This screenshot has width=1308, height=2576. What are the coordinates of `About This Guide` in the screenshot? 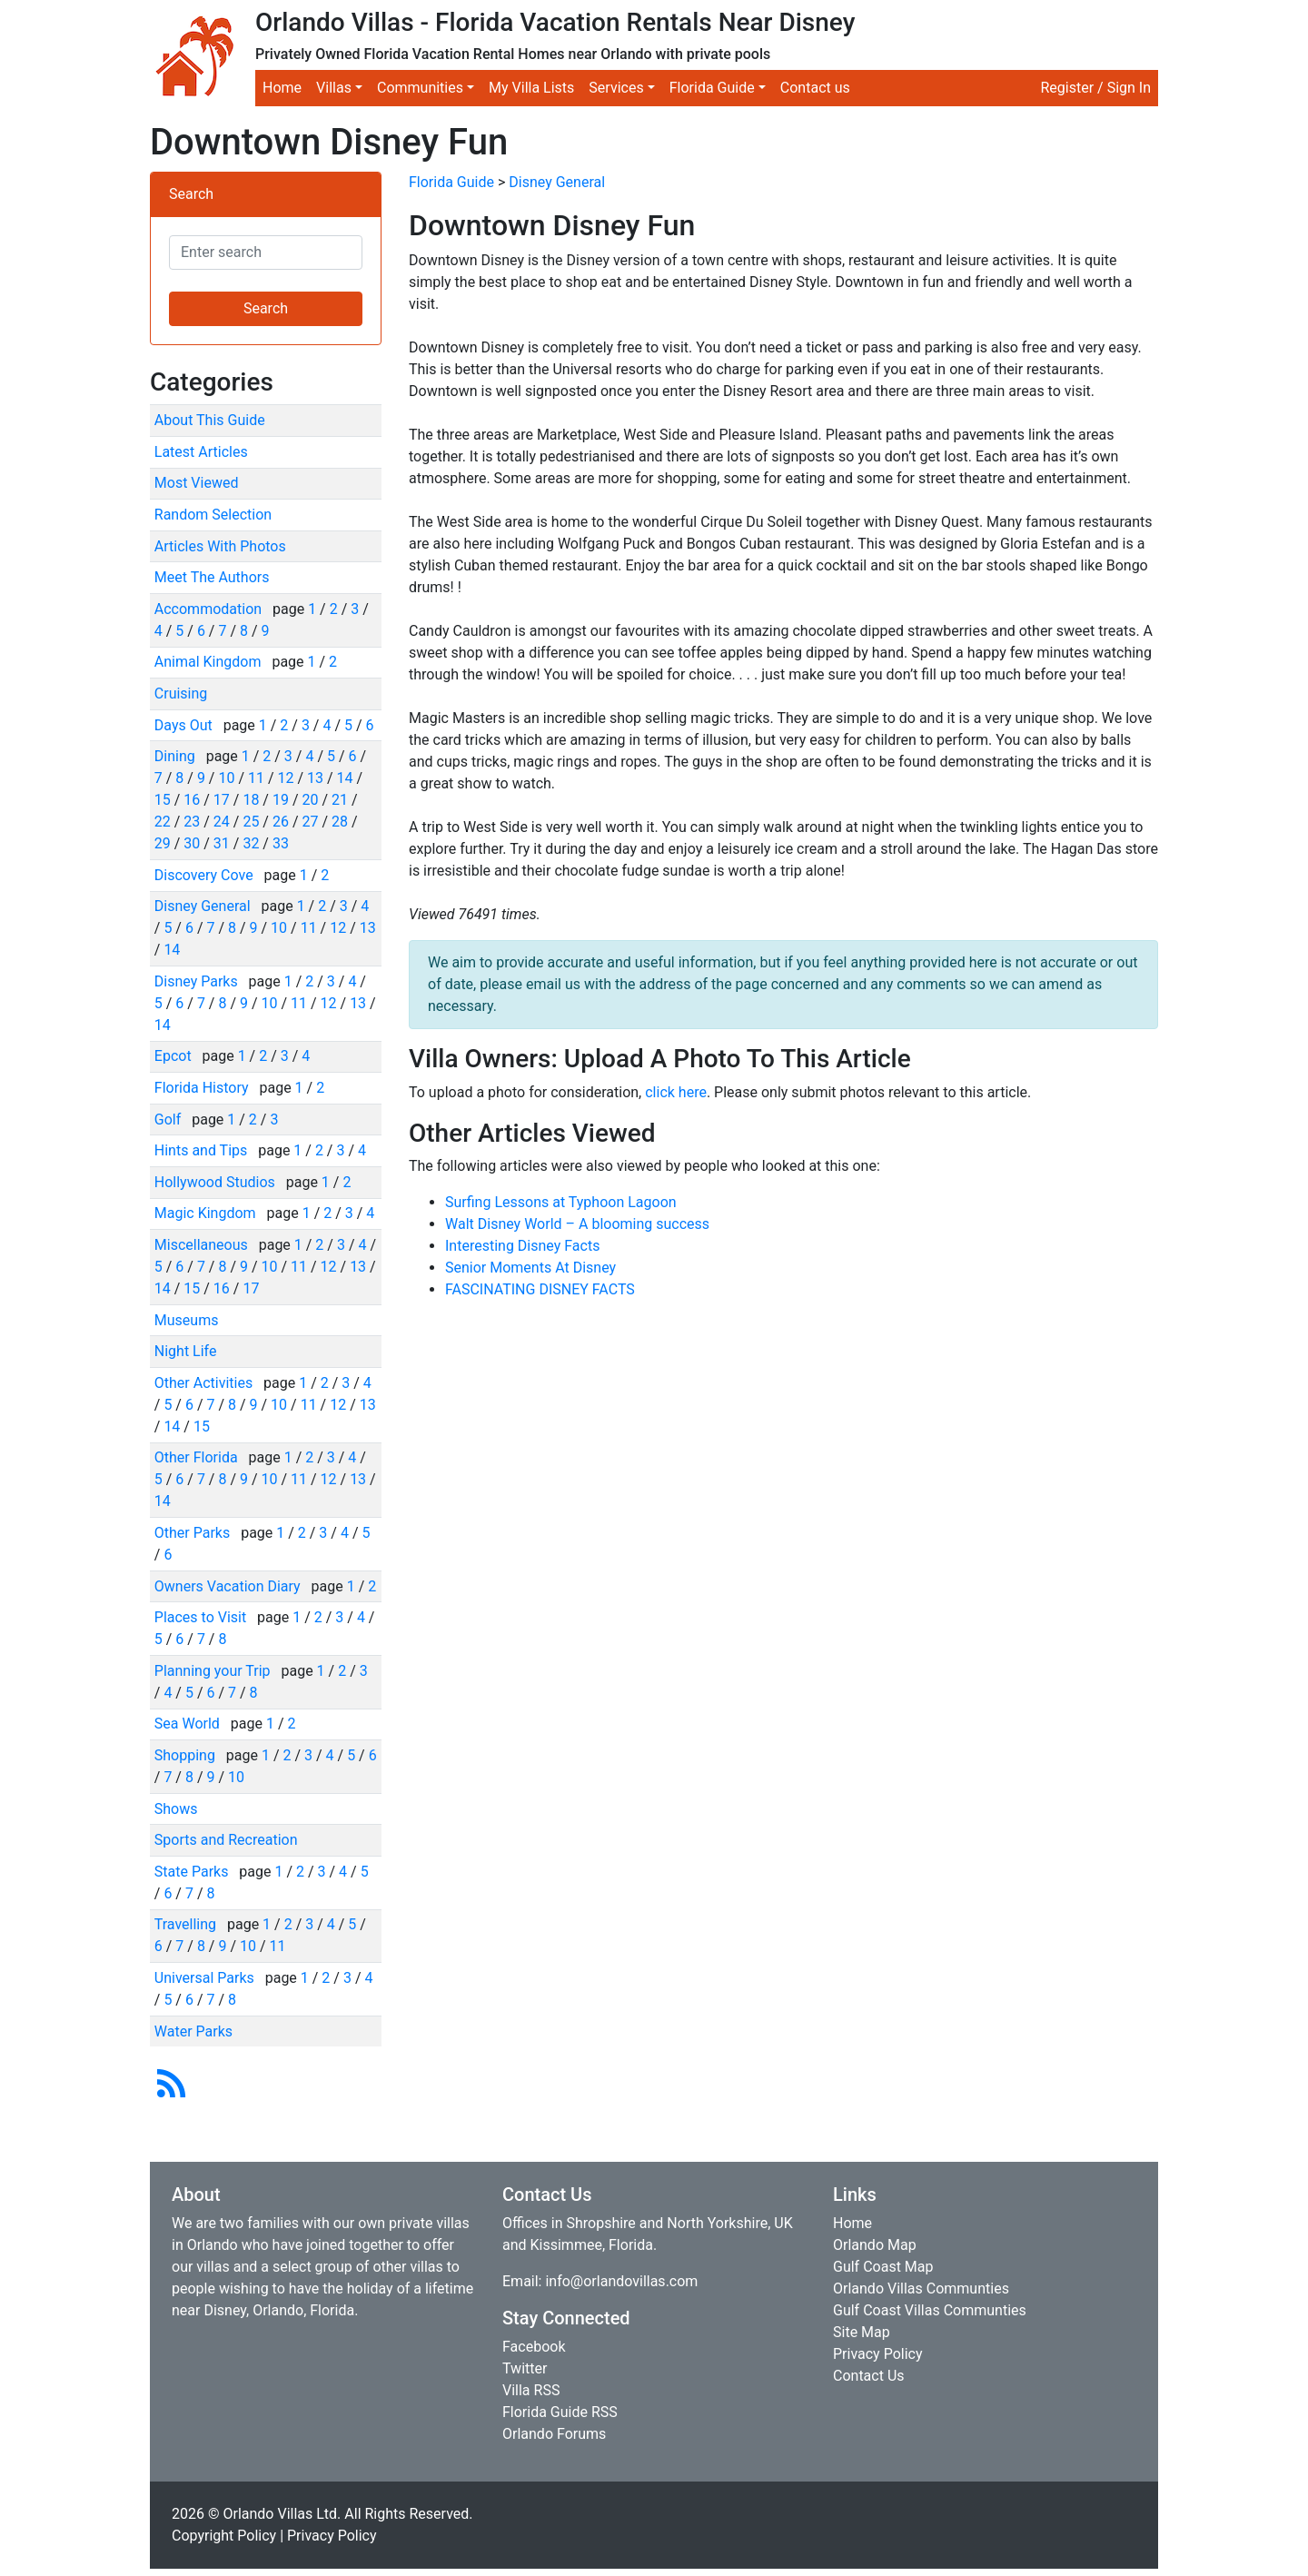 It's located at (209, 420).